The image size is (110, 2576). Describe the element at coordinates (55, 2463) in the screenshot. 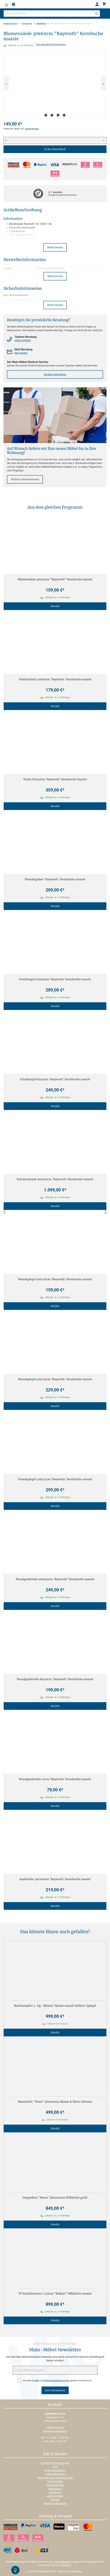

I see `Echtheit von Bewertungen` at that location.